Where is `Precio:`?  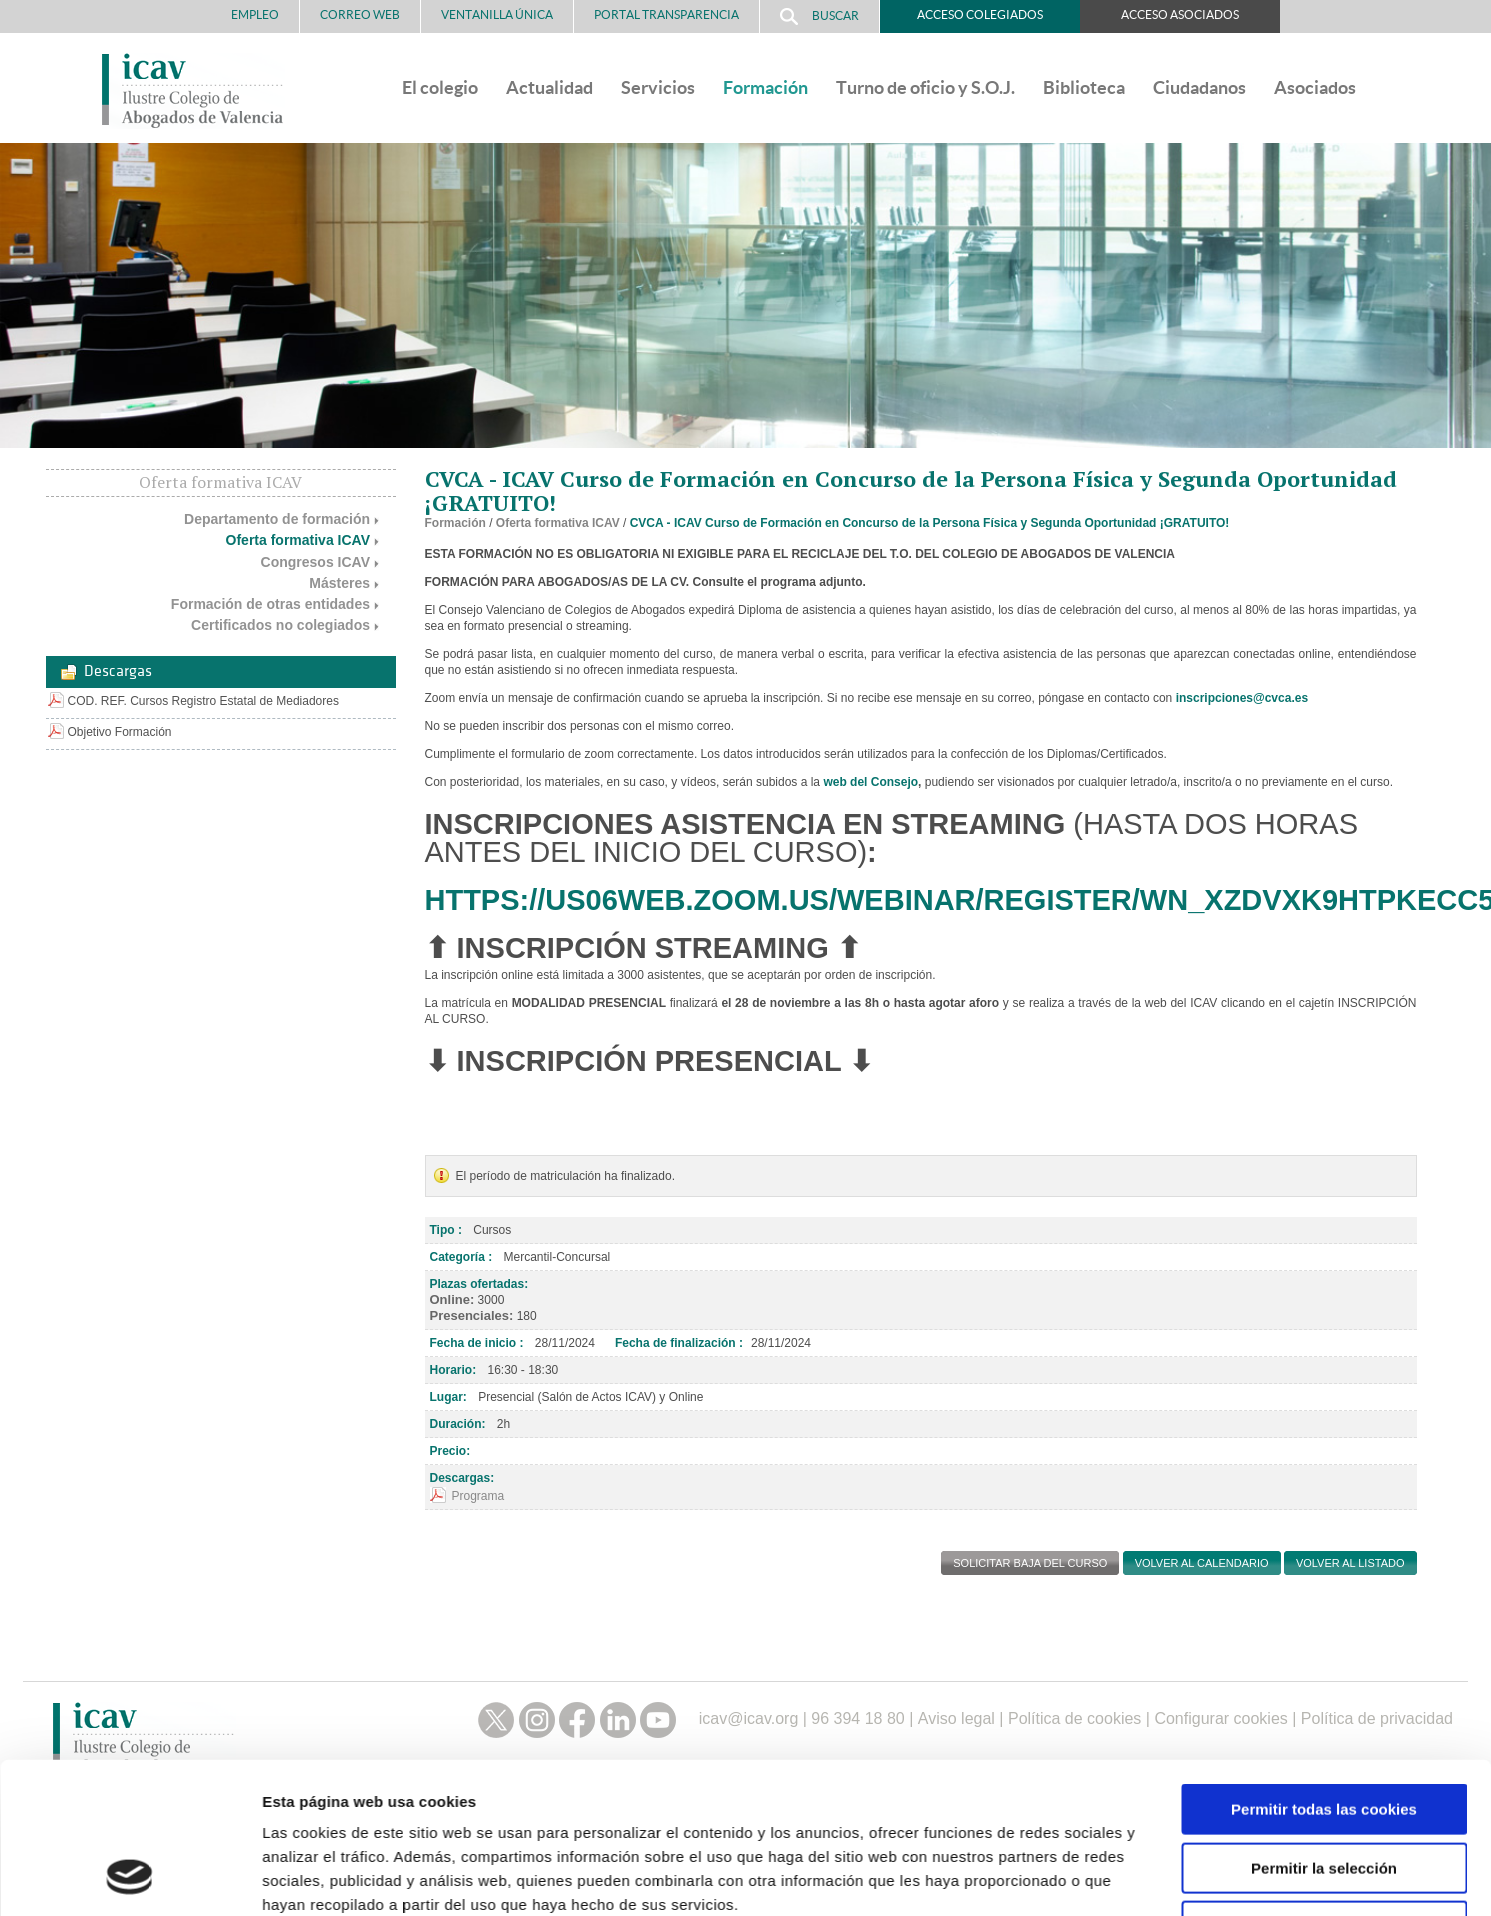 Precio: is located at coordinates (450, 1451).